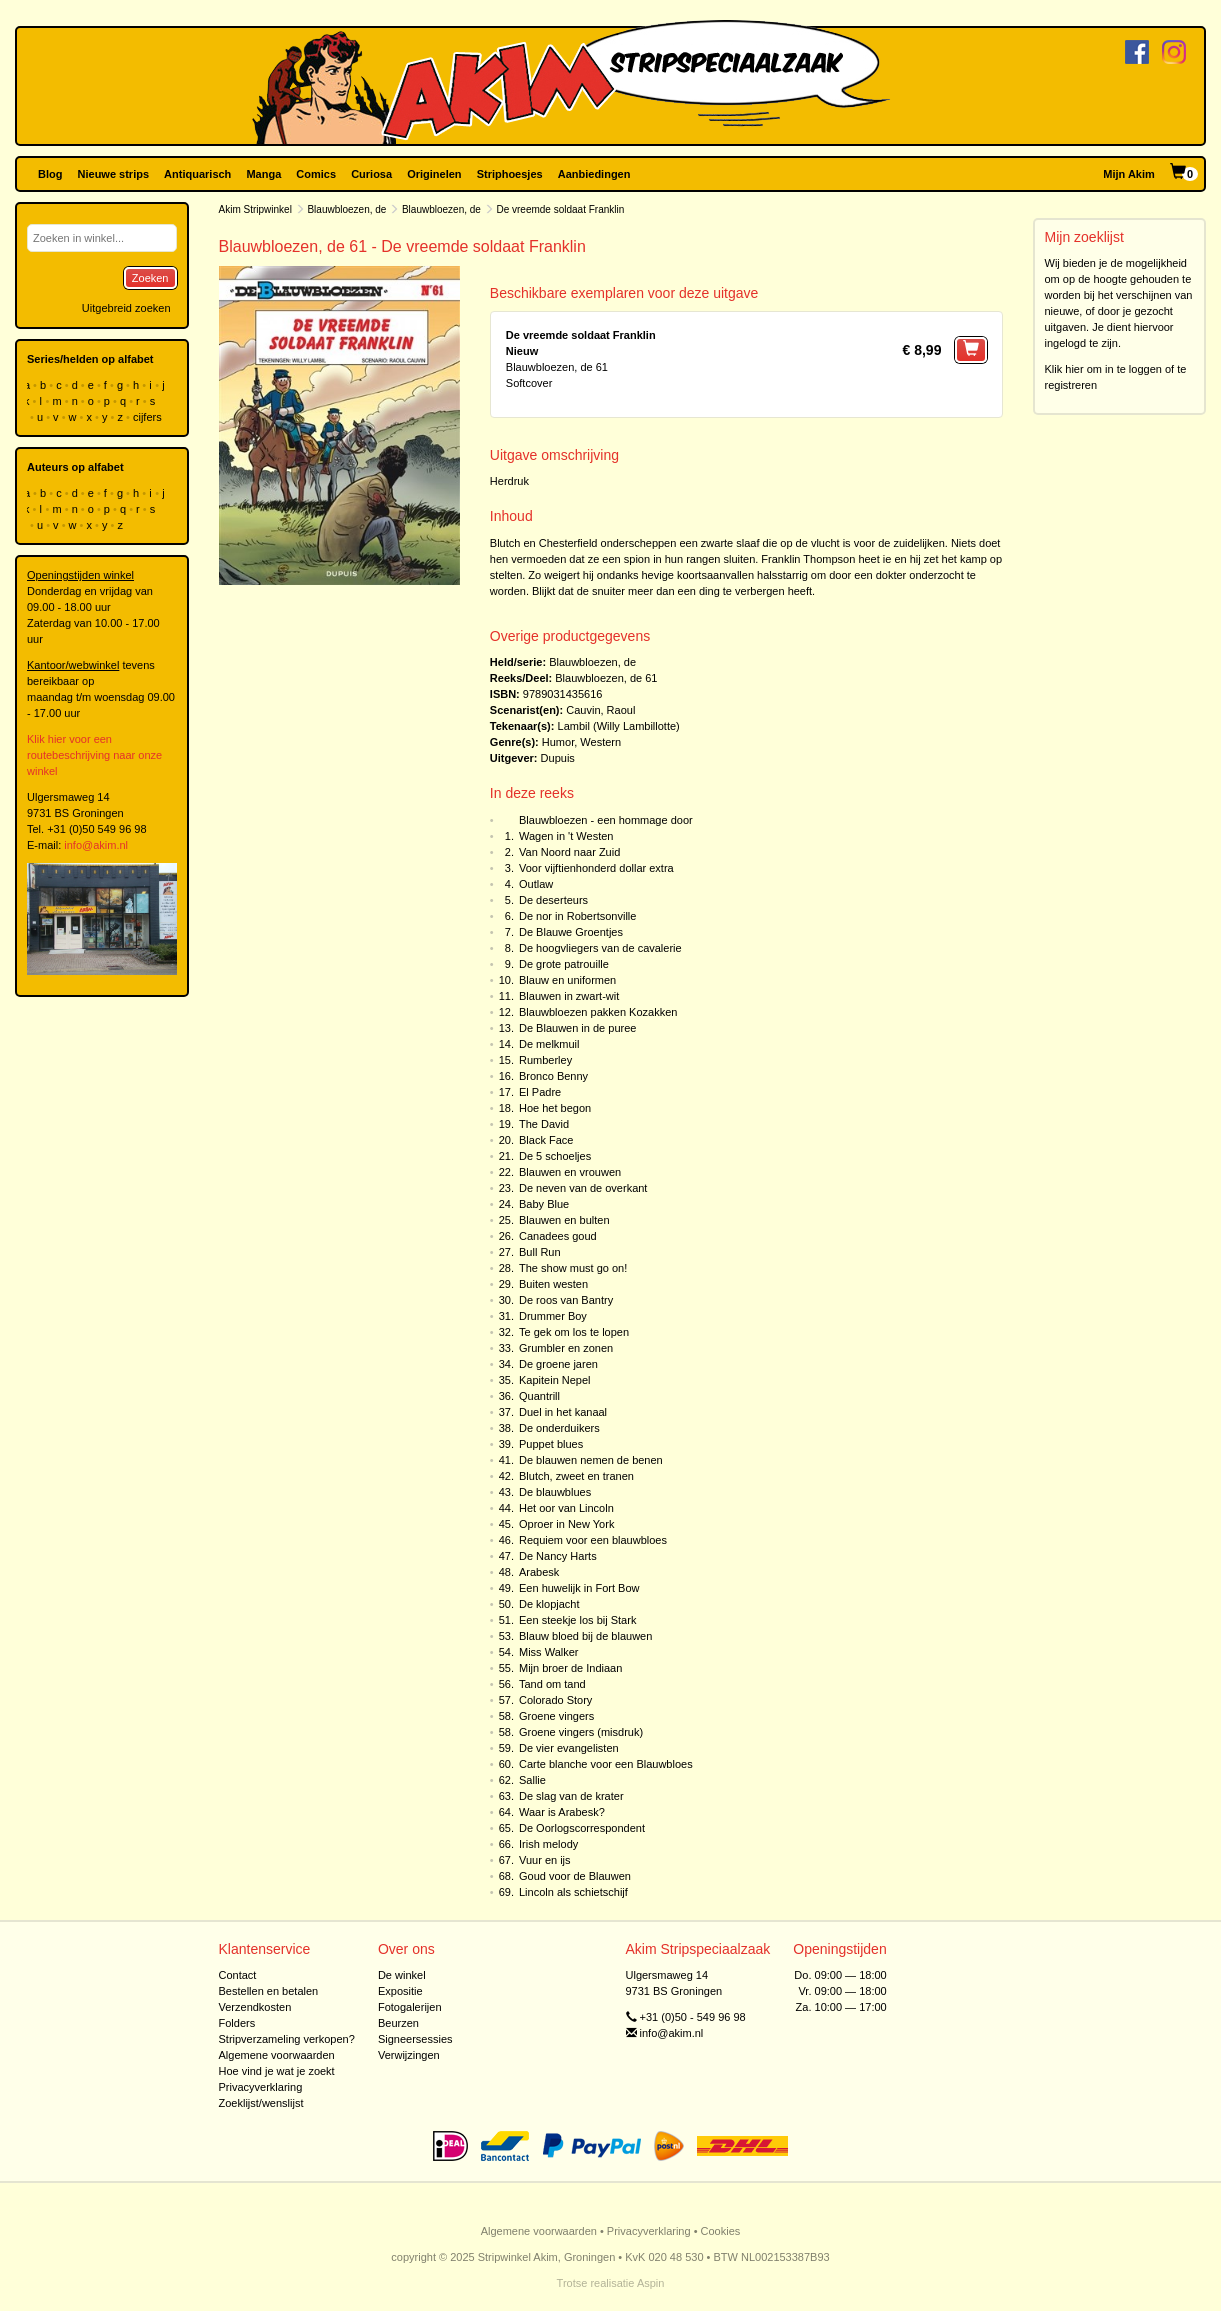  I want to click on Blauwbloezen pakken Kozakken, so click(598, 1012).